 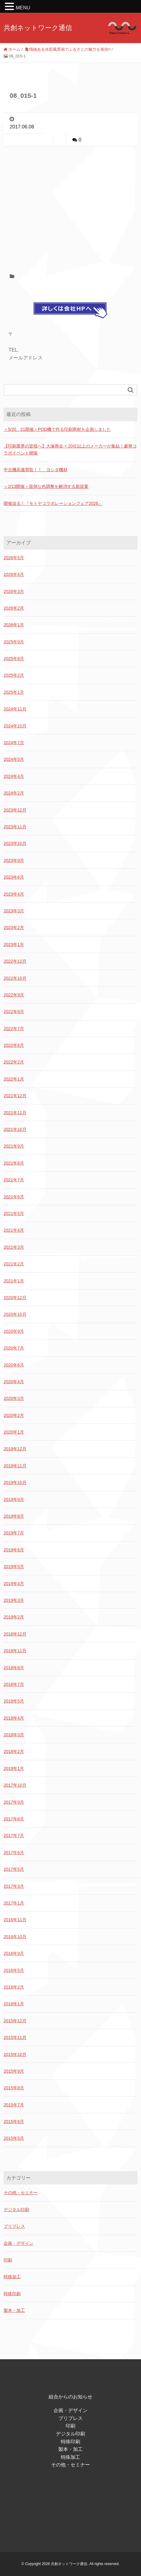 I want to click on 2015年12月, so click(x=15, y=2020).